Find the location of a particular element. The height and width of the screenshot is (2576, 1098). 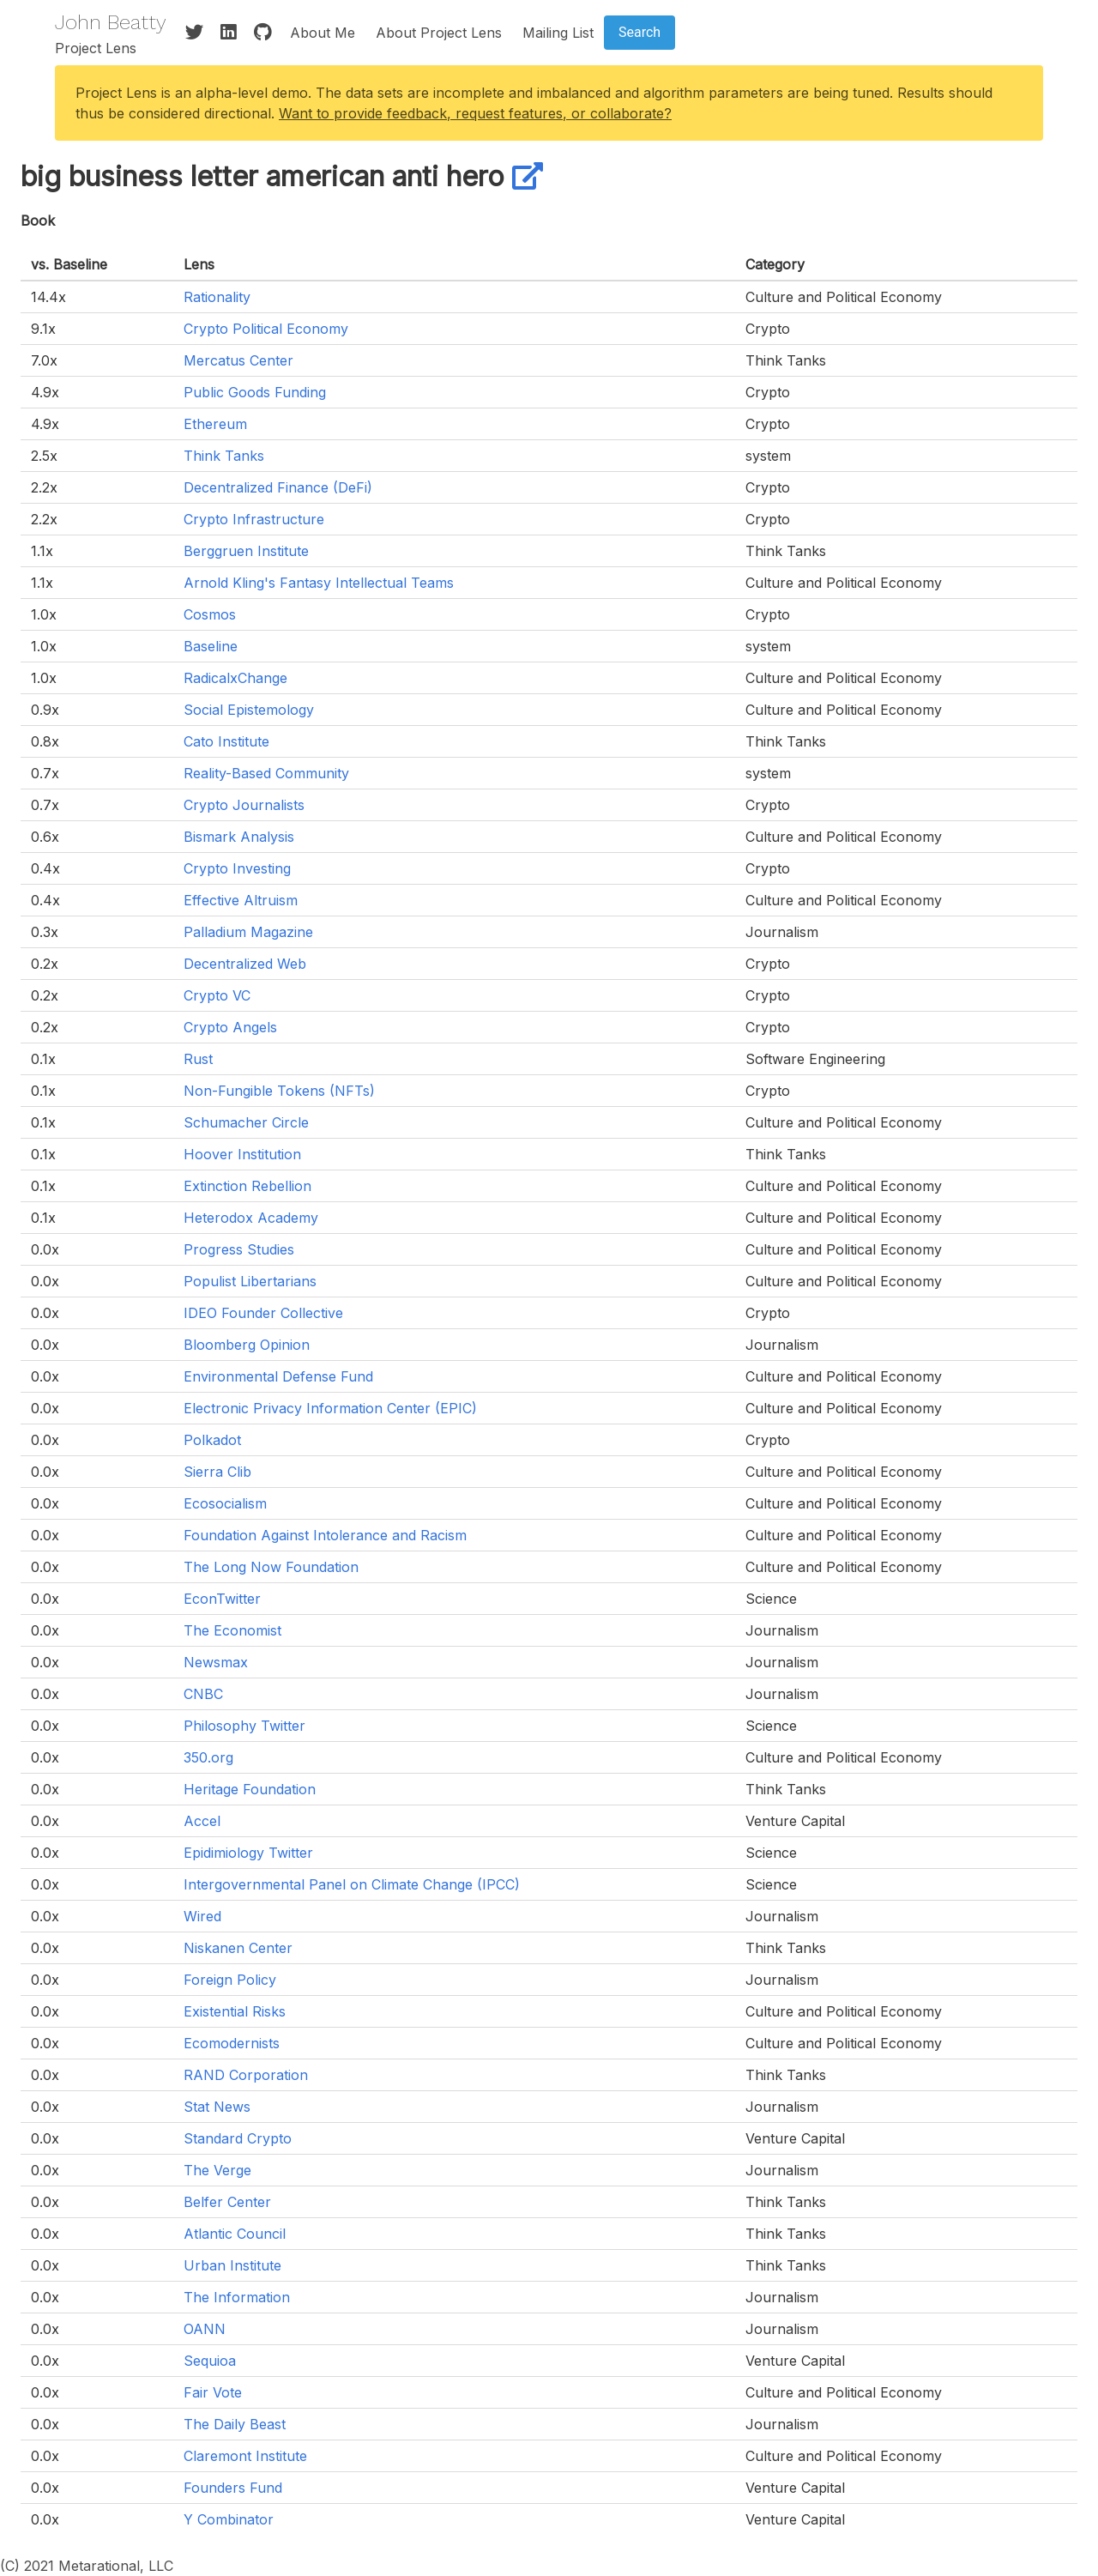

Belfer Center is located at coordinates (227, 2201).